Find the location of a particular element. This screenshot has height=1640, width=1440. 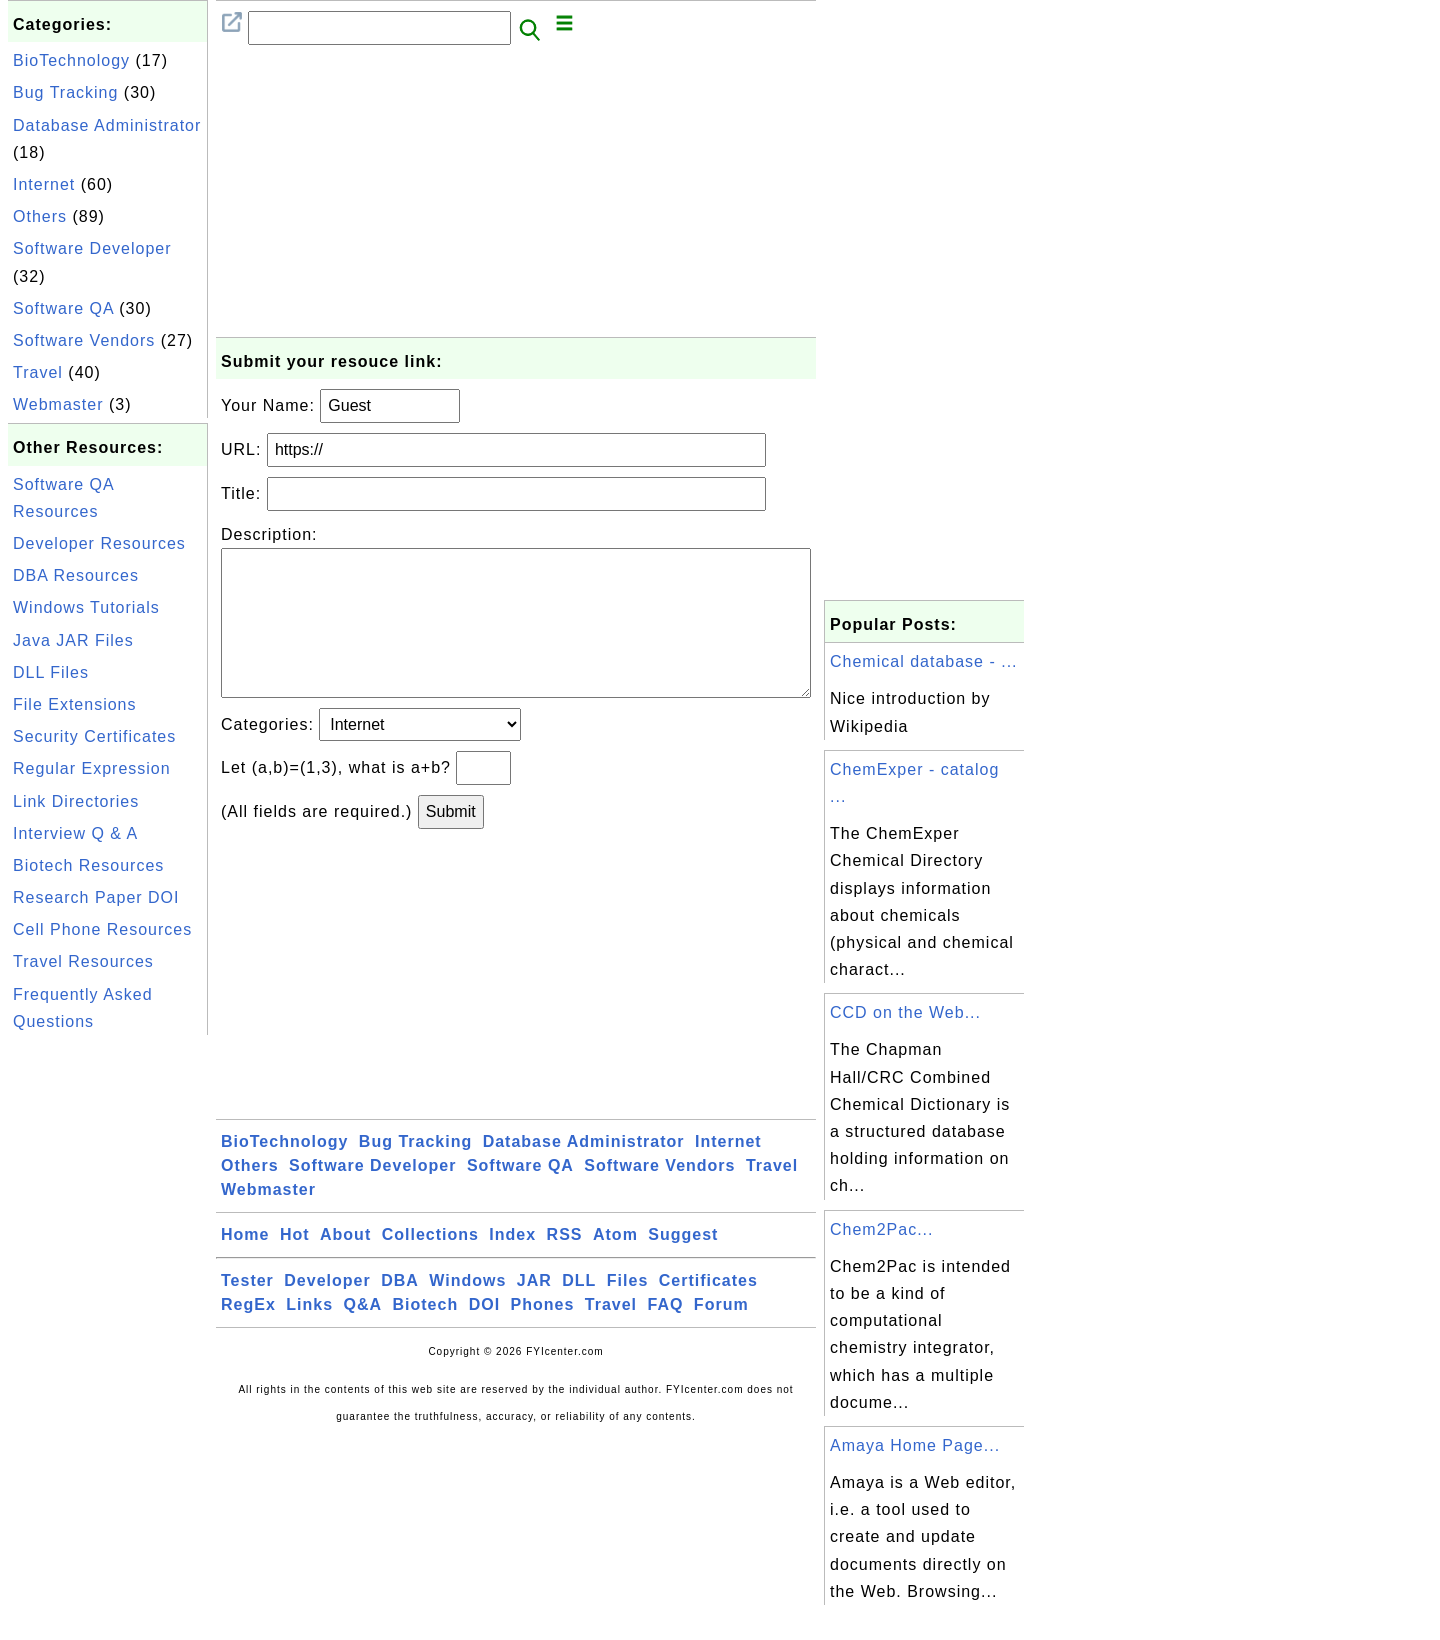

Java JAR Files is located at coordinates (73, 640).